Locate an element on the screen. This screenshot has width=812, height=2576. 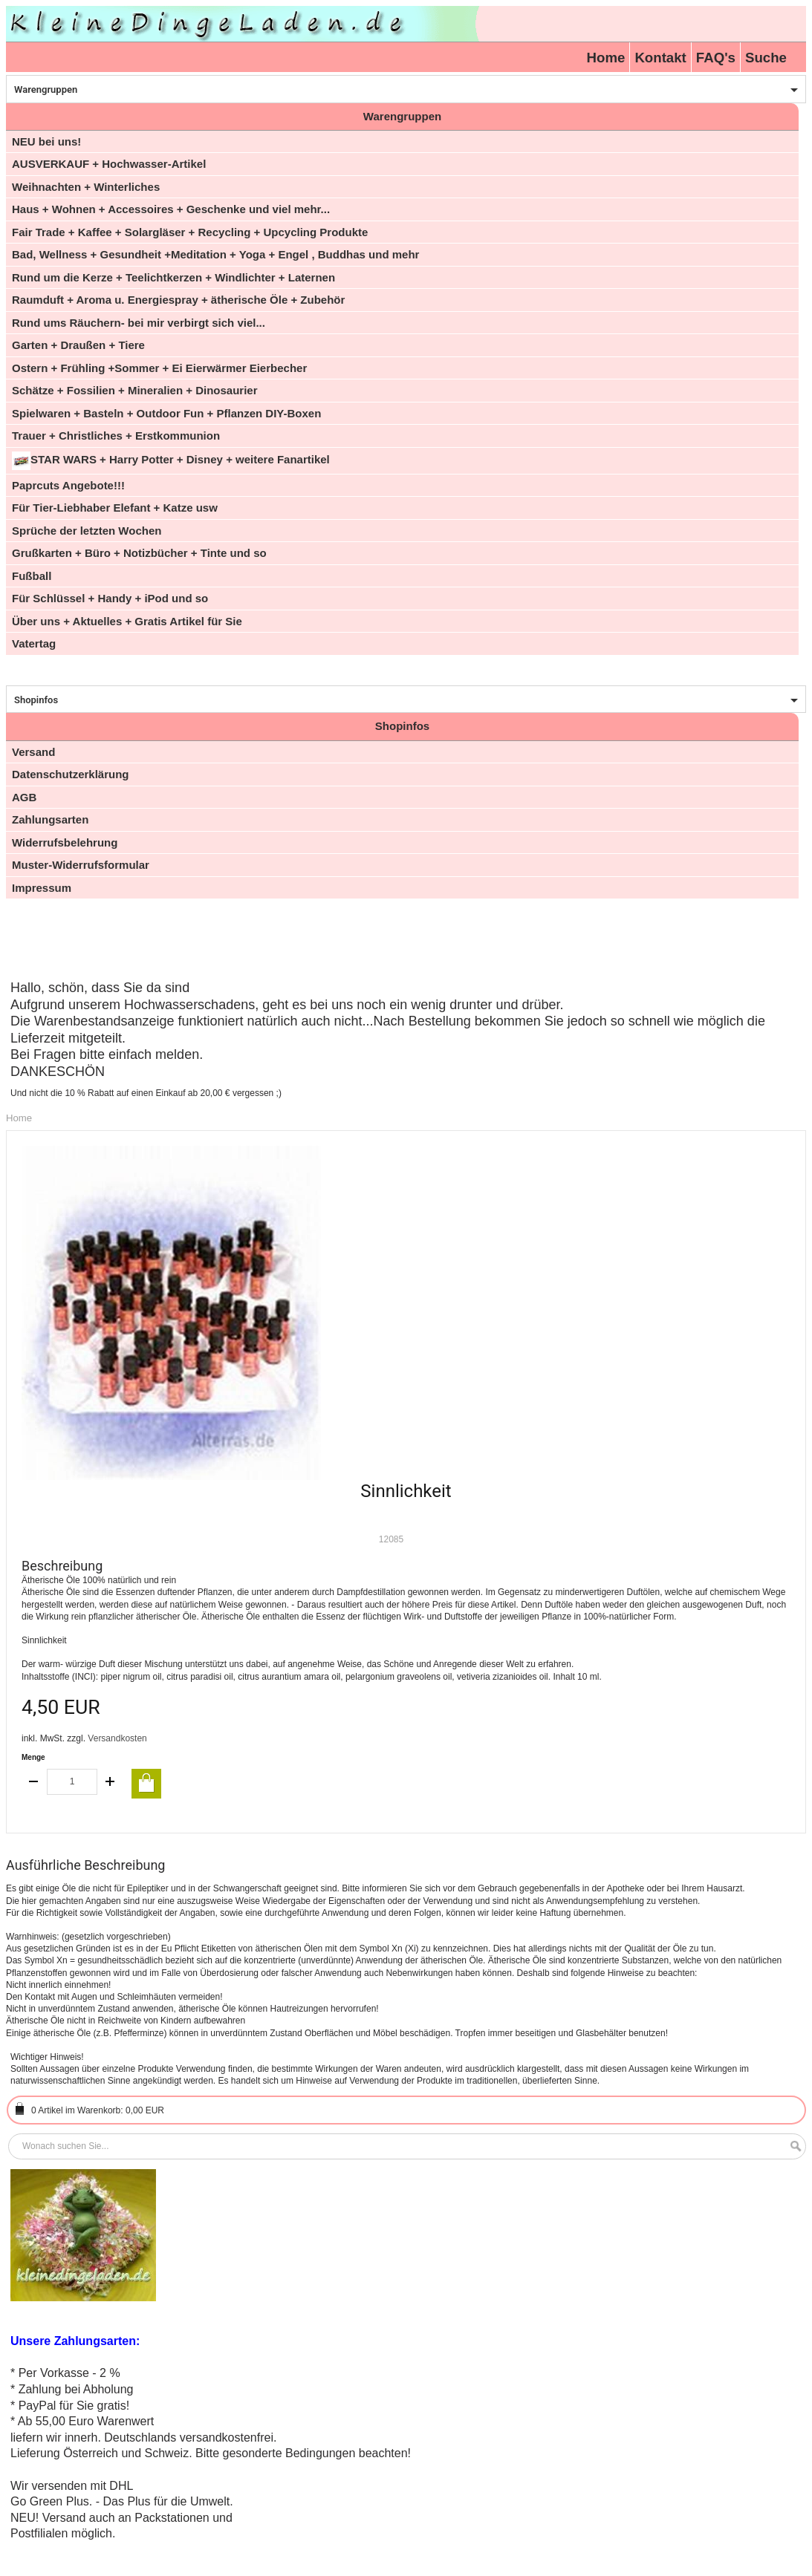
Suche is located at coordinates (766, 57).